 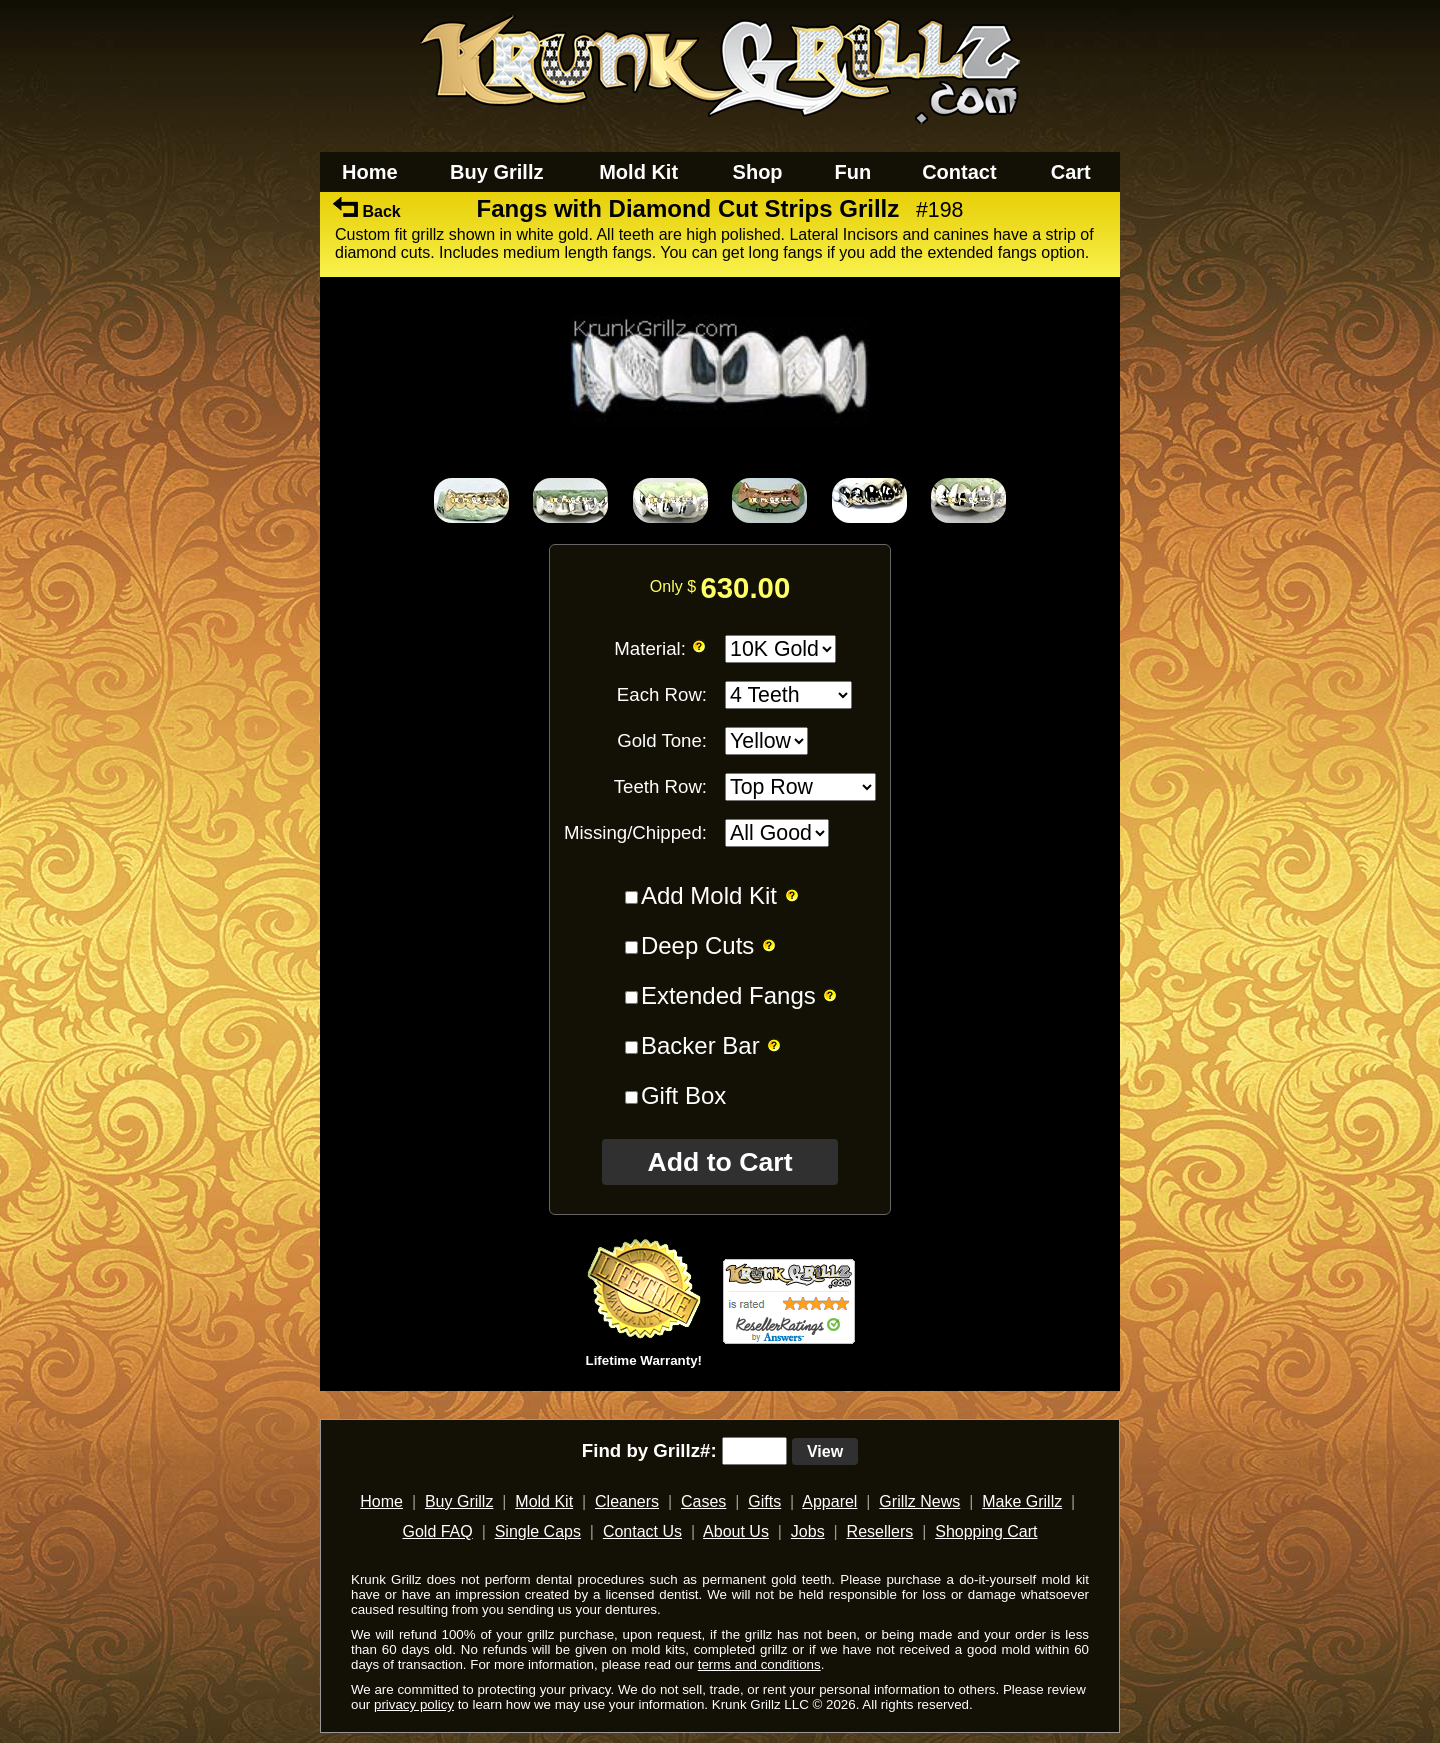 I want to click on Shopping Cart, so click(x=986, y=1531).